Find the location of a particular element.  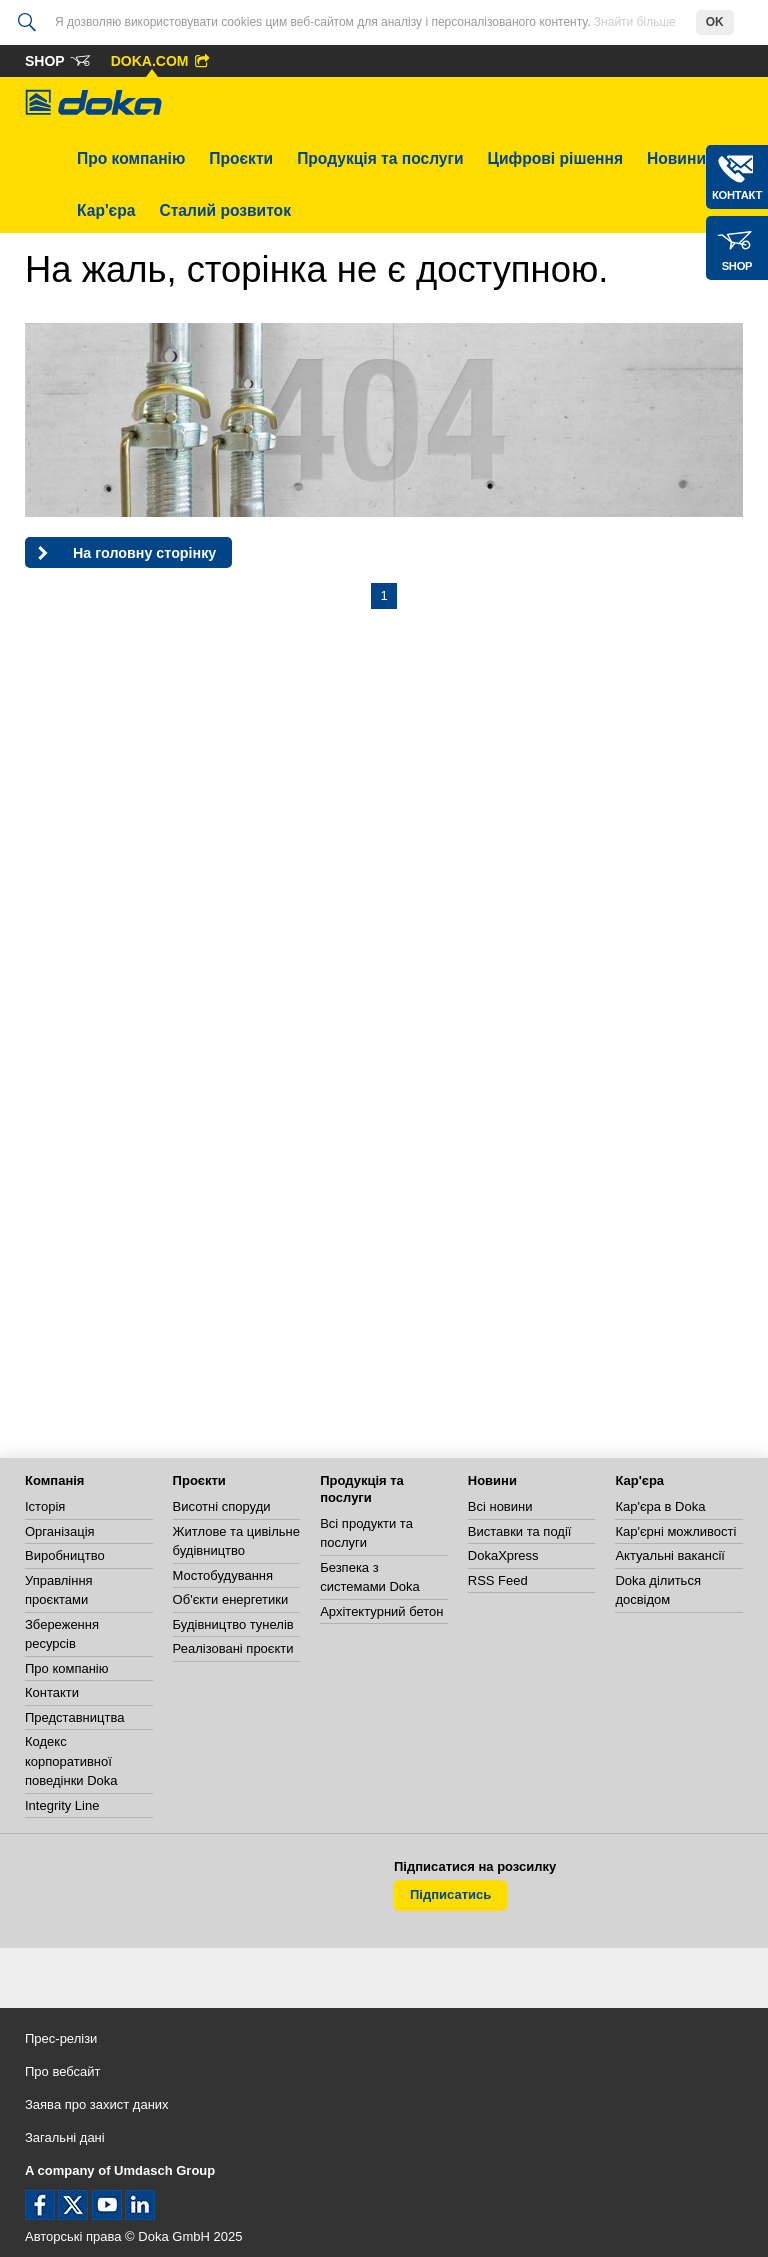

Про вебсайт is located at coordinates (63, 2071).